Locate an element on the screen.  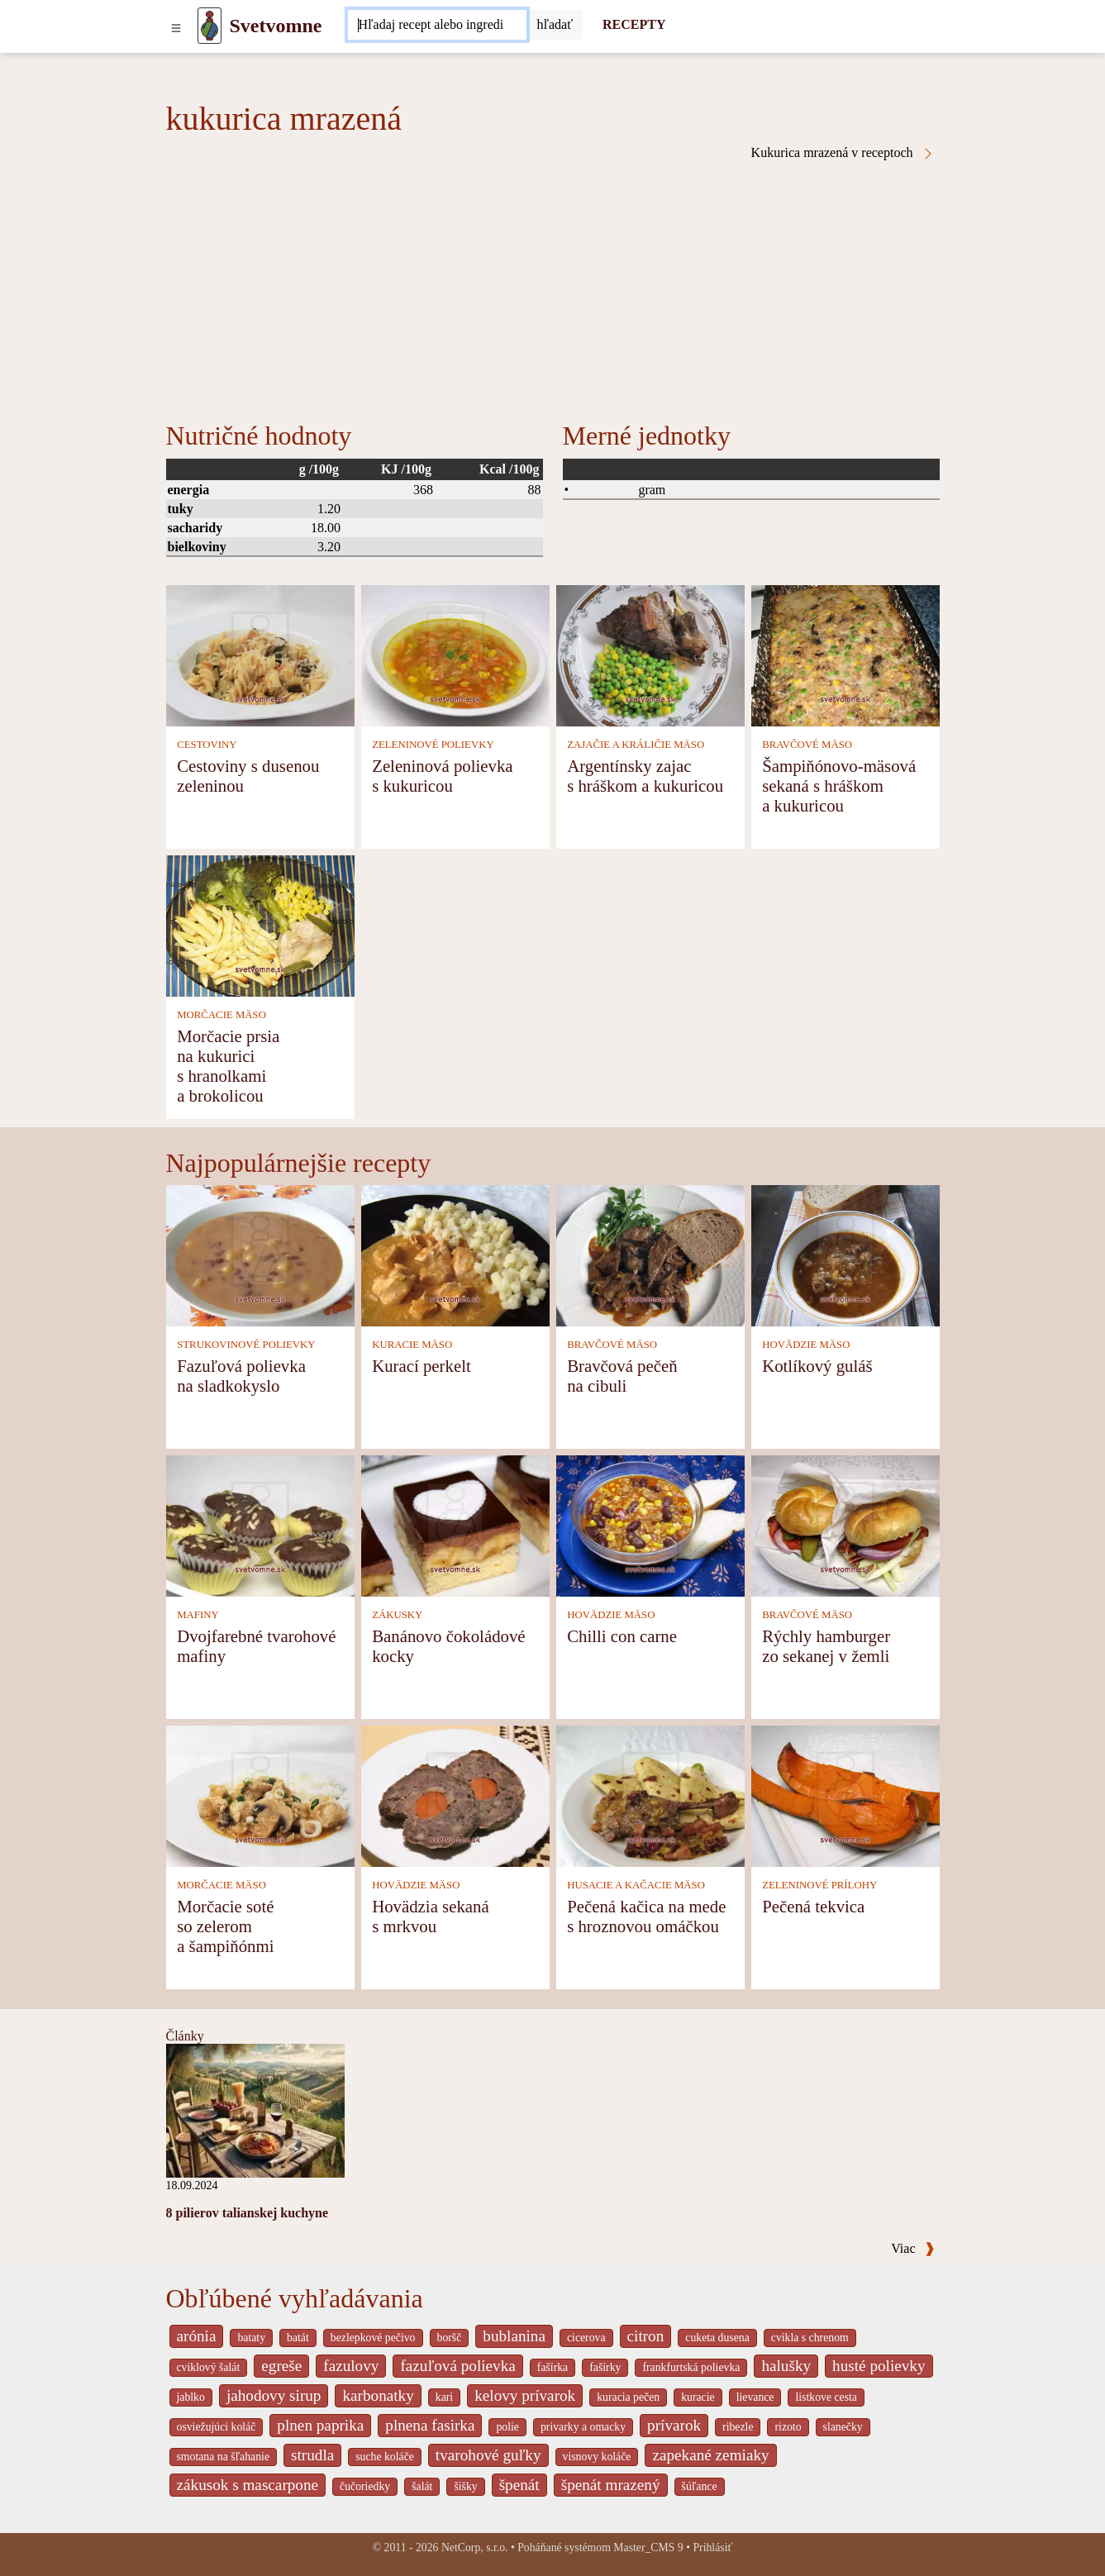
[Šampiňónovo-mäsová sekaná s hráškom a kukuricou] is located at coordinates (845, 654).